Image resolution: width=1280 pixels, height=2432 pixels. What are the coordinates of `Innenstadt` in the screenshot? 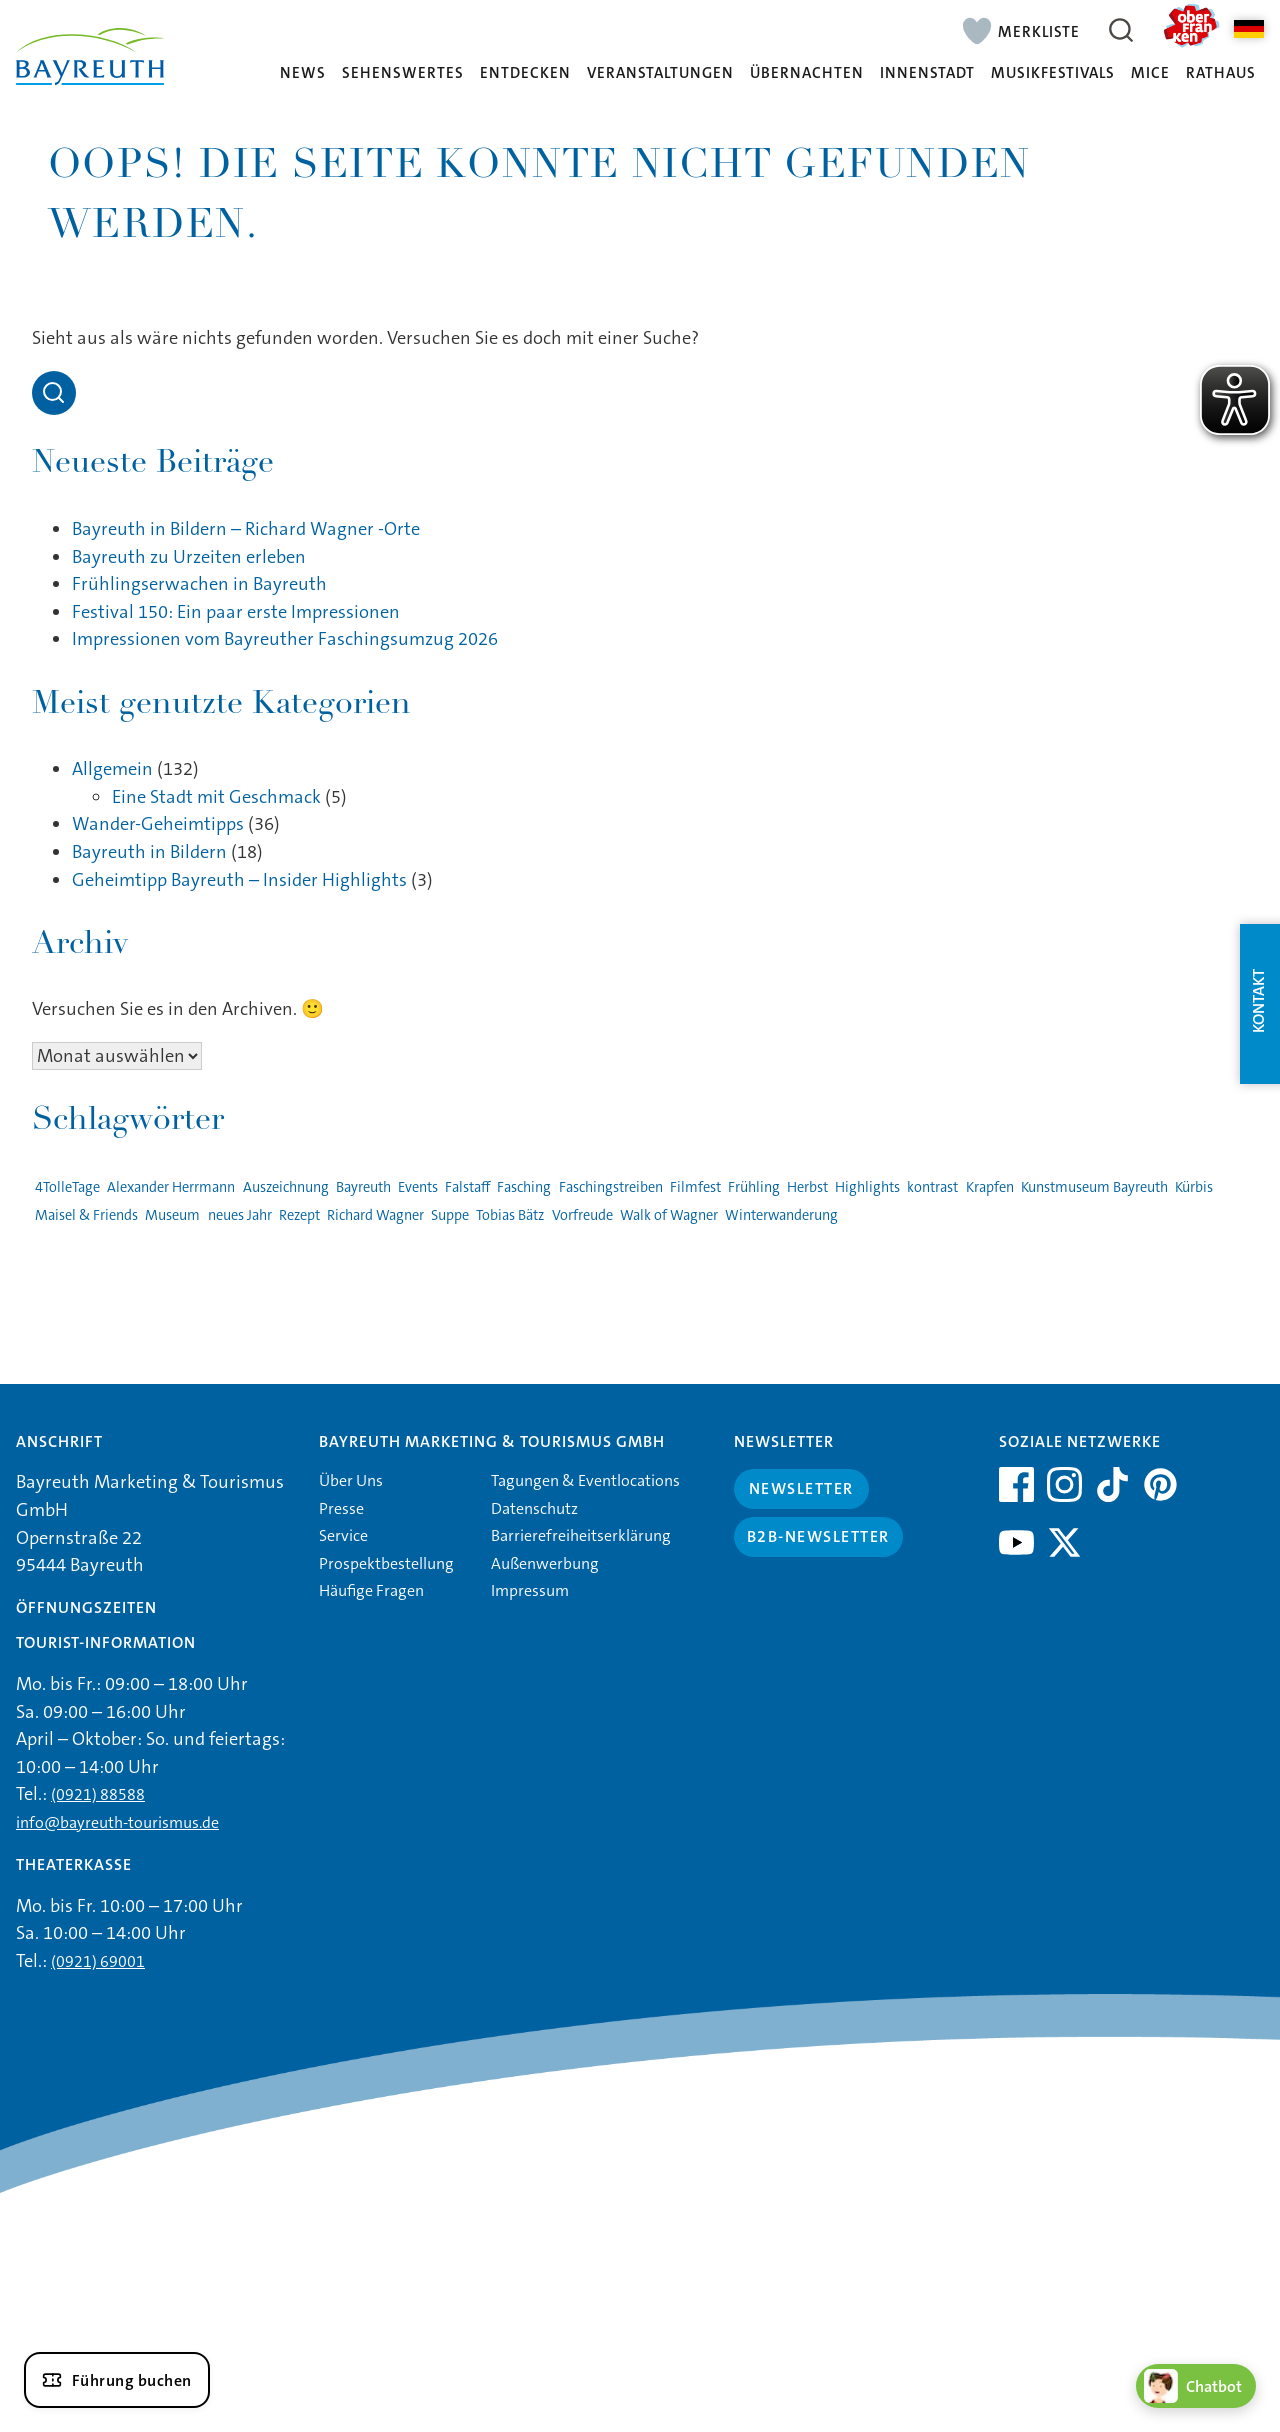 It's located at (927, 73).